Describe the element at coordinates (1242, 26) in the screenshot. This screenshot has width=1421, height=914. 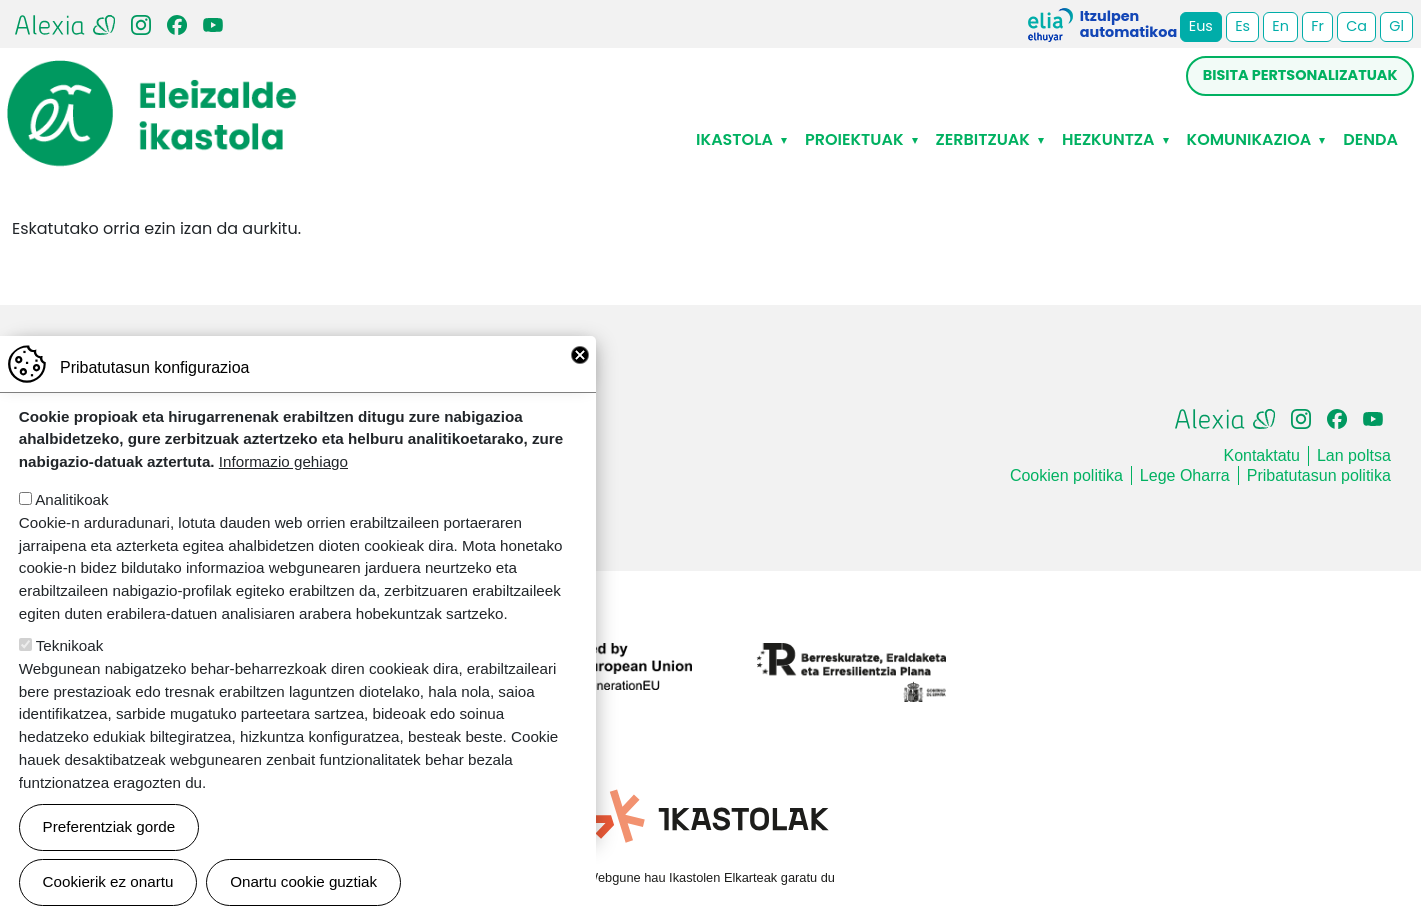
I see `Es` at that location.